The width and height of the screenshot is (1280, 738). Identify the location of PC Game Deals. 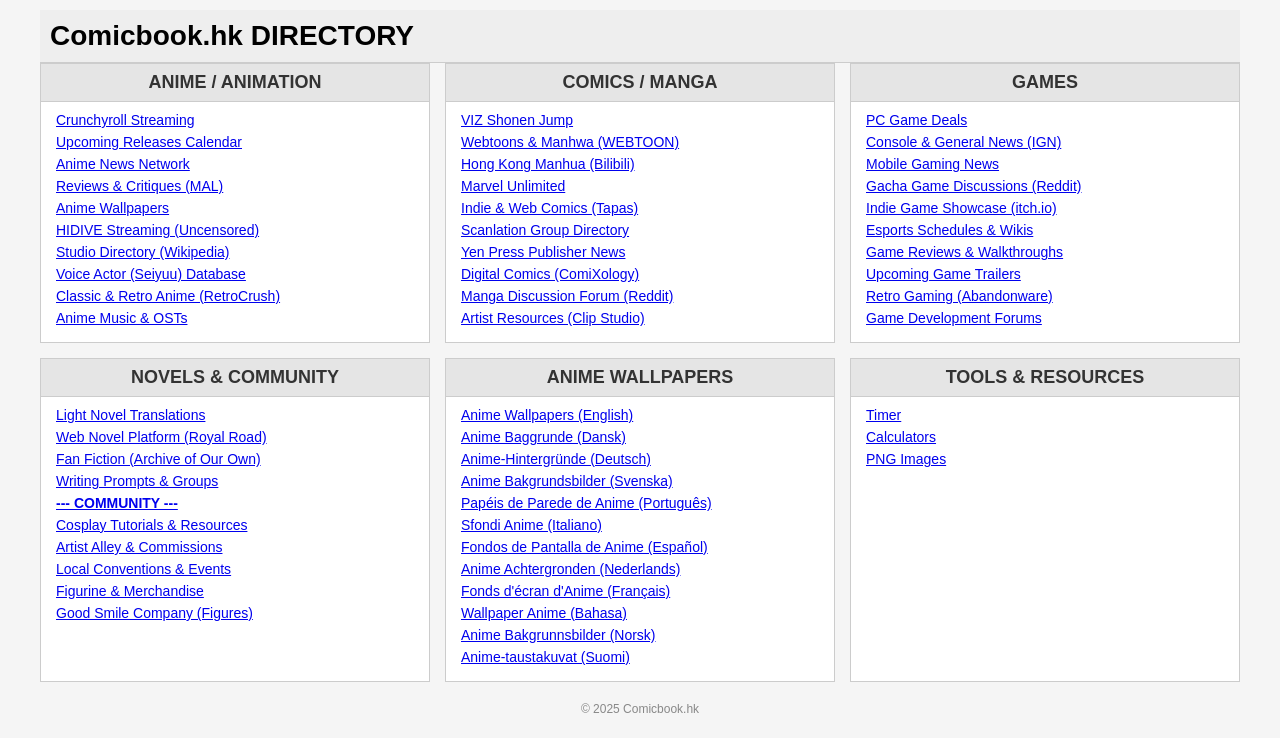
(916, 120).